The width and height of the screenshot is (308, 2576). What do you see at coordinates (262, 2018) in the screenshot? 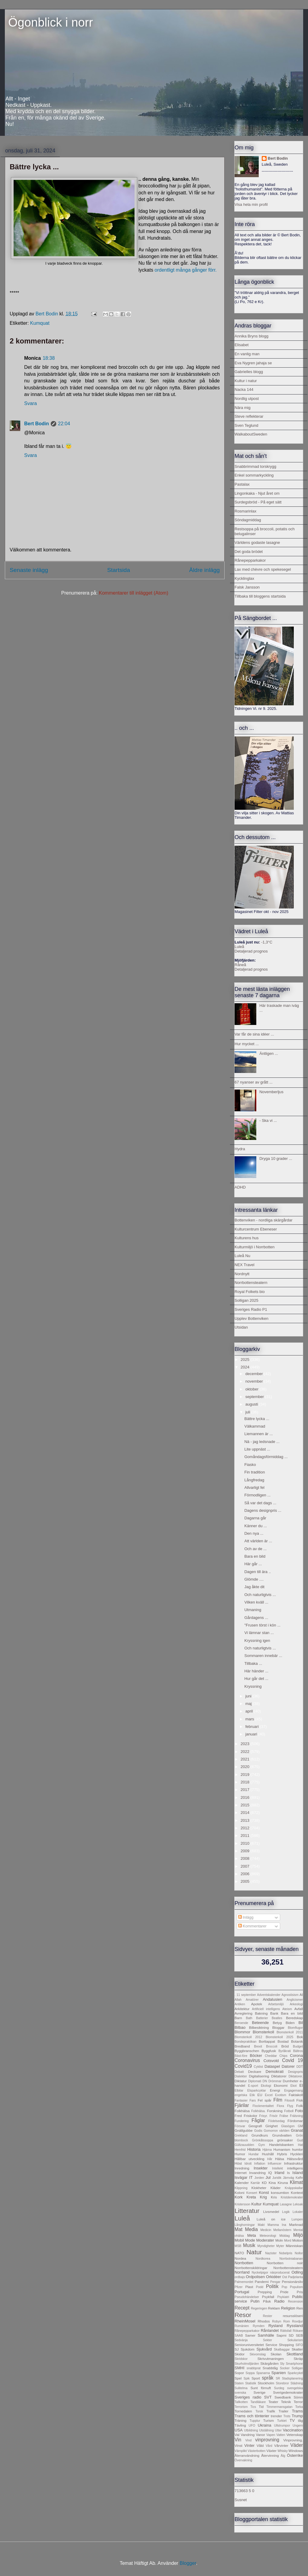
I see `Batterier` at bounding box center [262, 2018].